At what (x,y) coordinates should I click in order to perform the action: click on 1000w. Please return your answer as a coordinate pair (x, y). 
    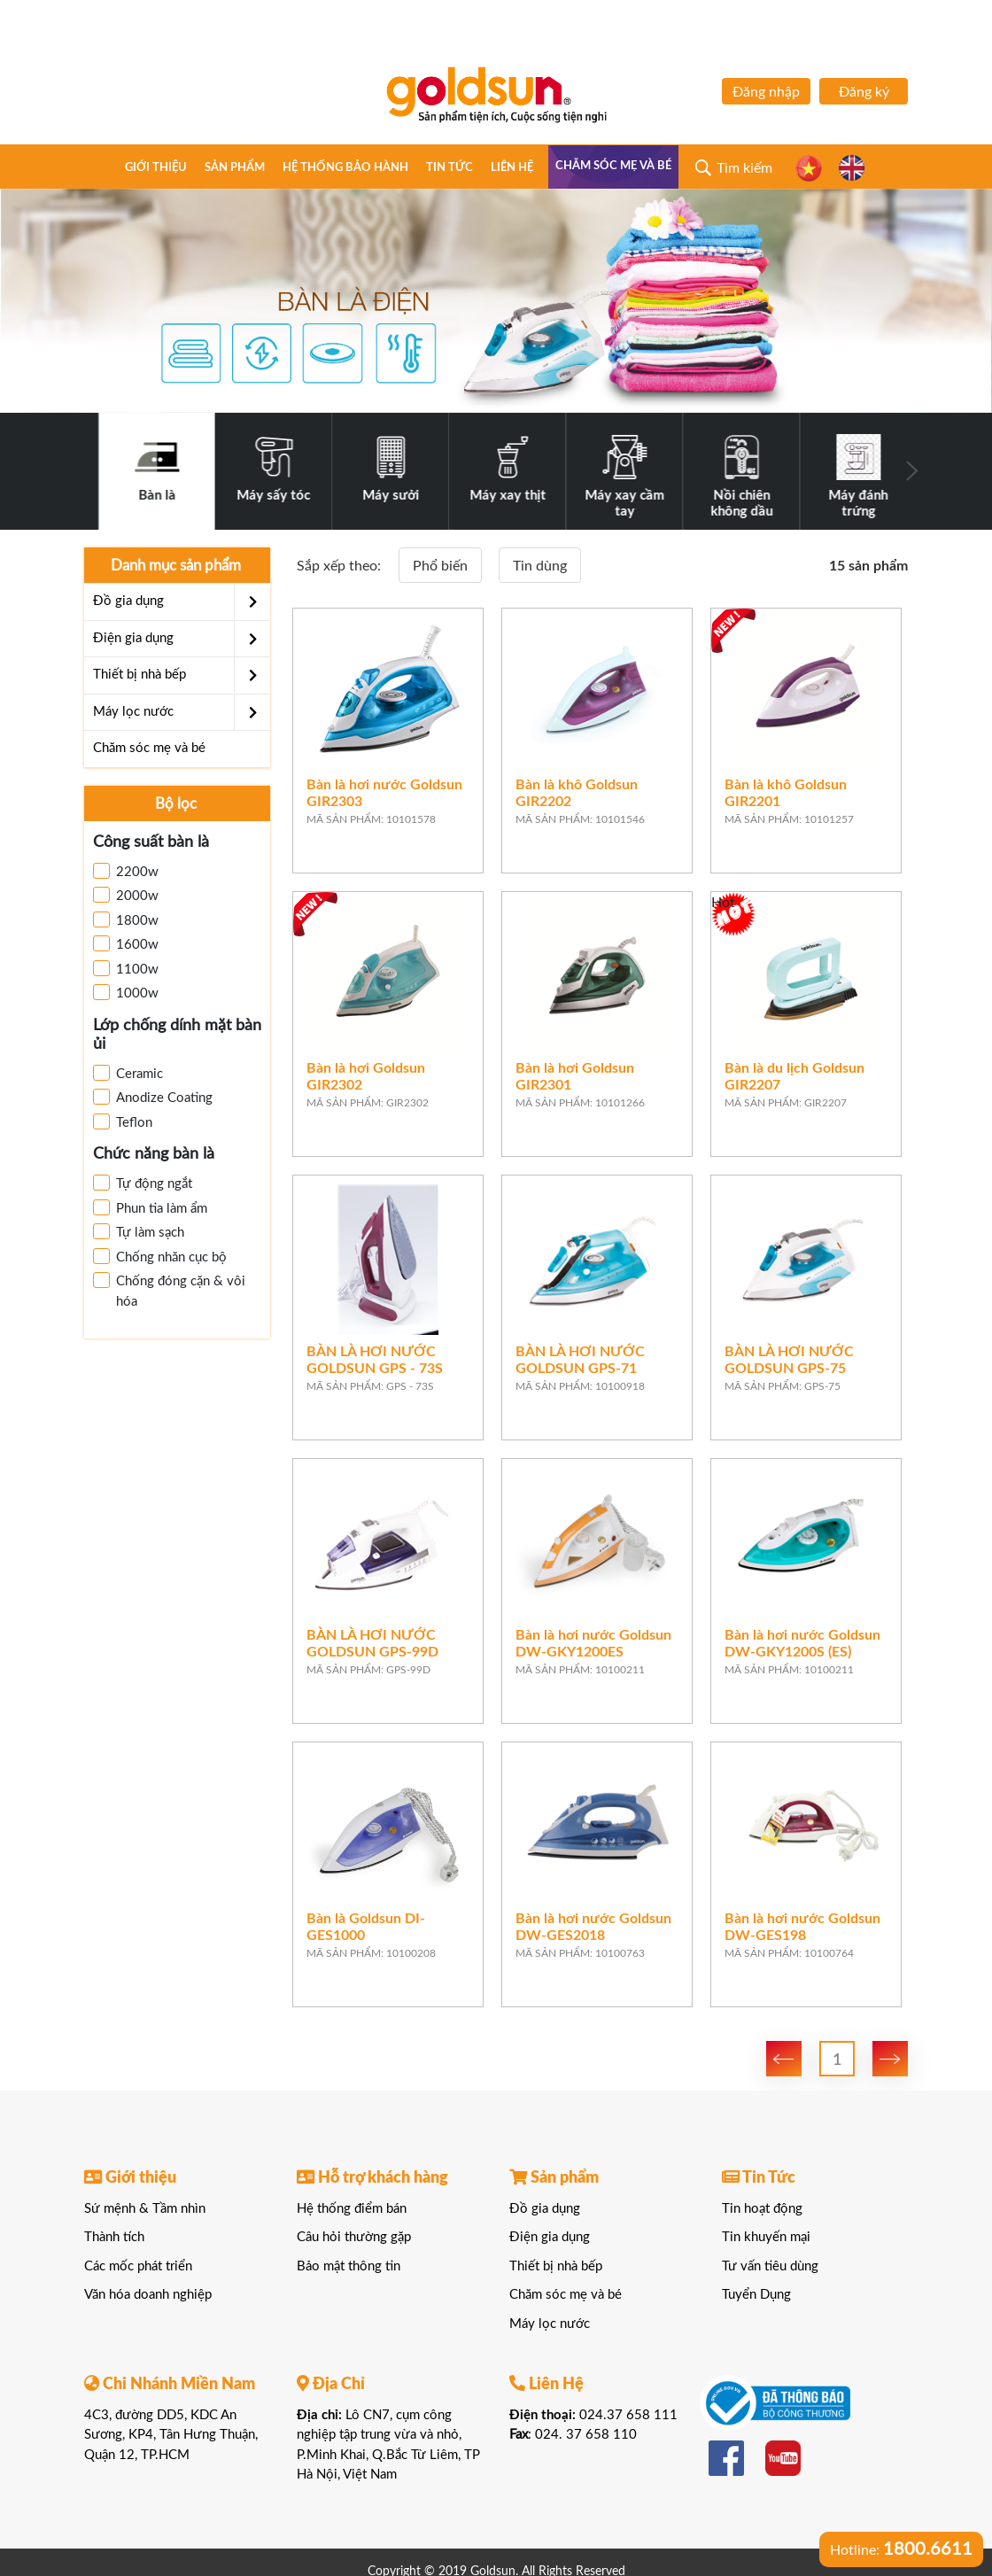
    Looking at the image, I should click on (126, 992).